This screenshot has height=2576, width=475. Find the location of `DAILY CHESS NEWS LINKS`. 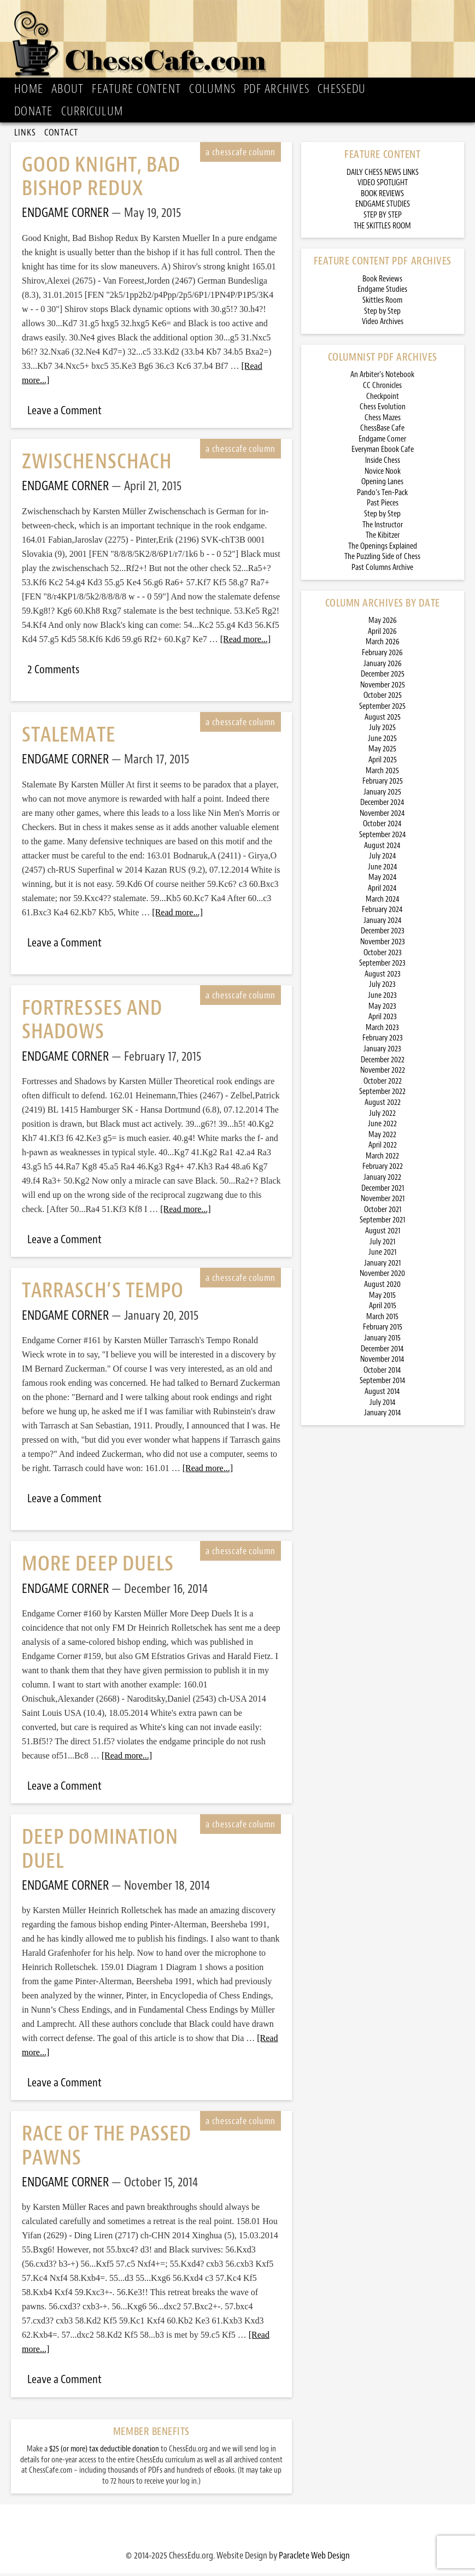

DAILY CHESS NEWS LINKS is located at coordinates (383, 175).